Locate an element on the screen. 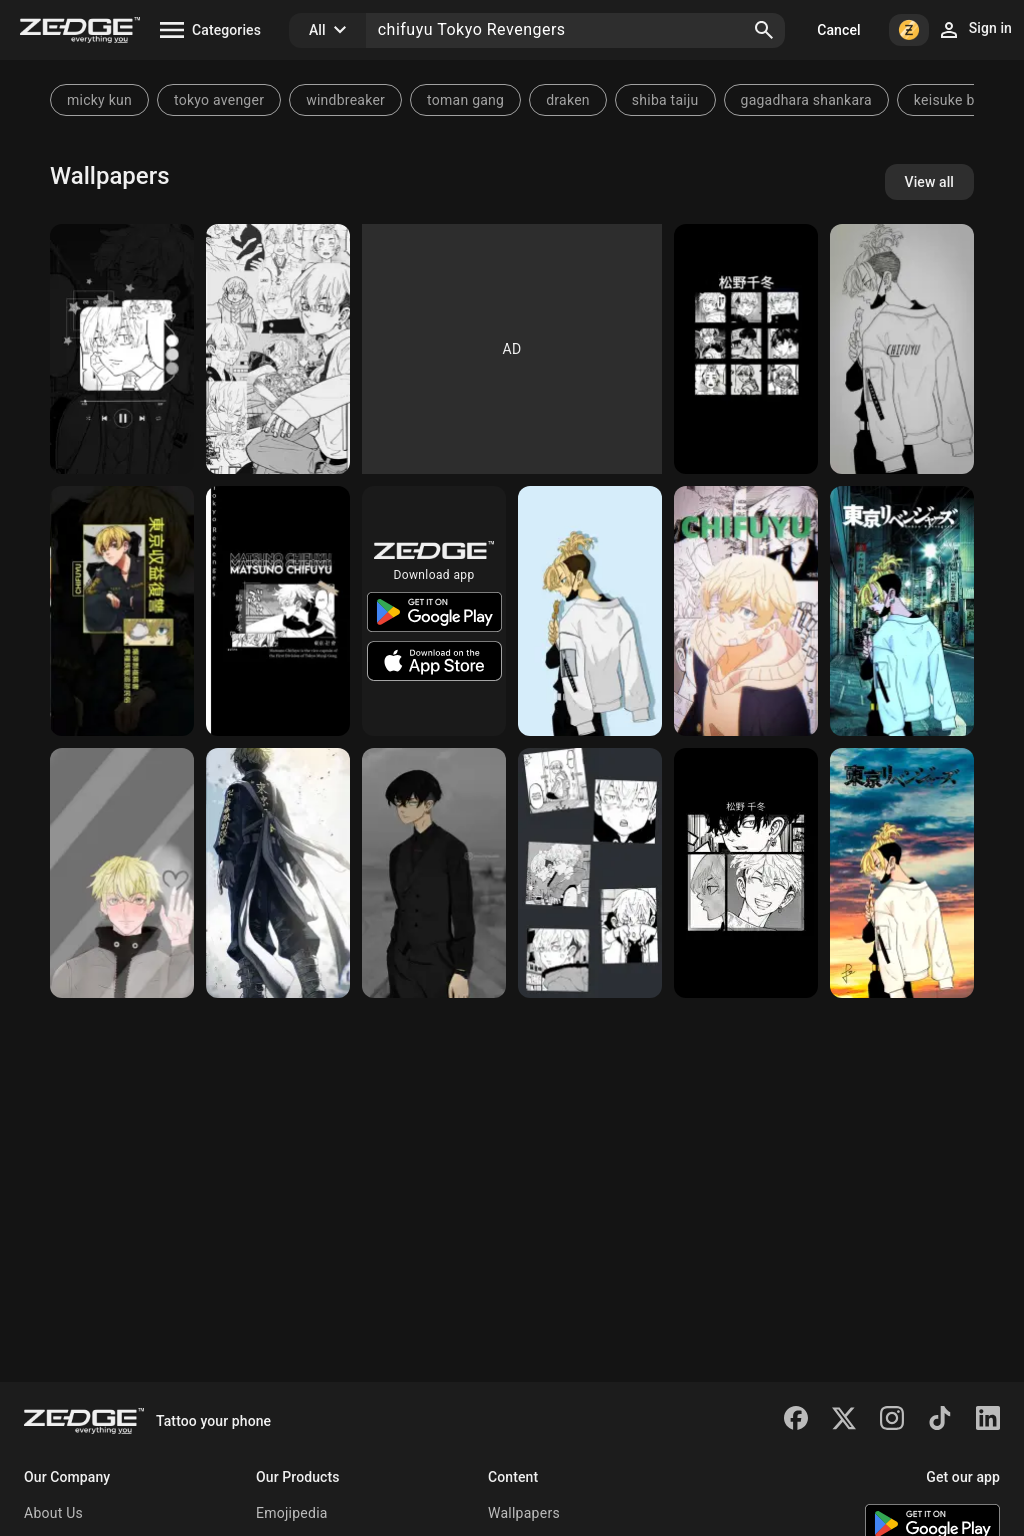  Wallpapers is located at coordinates (524, 1513).